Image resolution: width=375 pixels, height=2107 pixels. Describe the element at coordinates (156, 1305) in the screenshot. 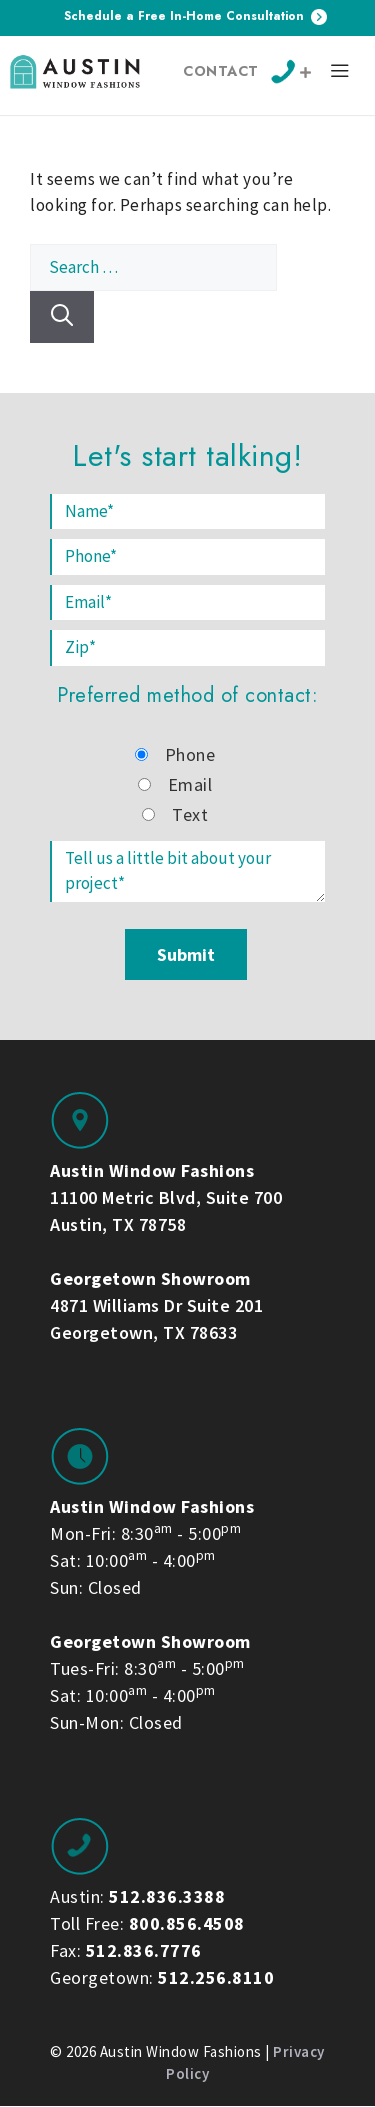

I see `4871 Williams Dr Suite 201 Georgetown, TX 78633` at that location.